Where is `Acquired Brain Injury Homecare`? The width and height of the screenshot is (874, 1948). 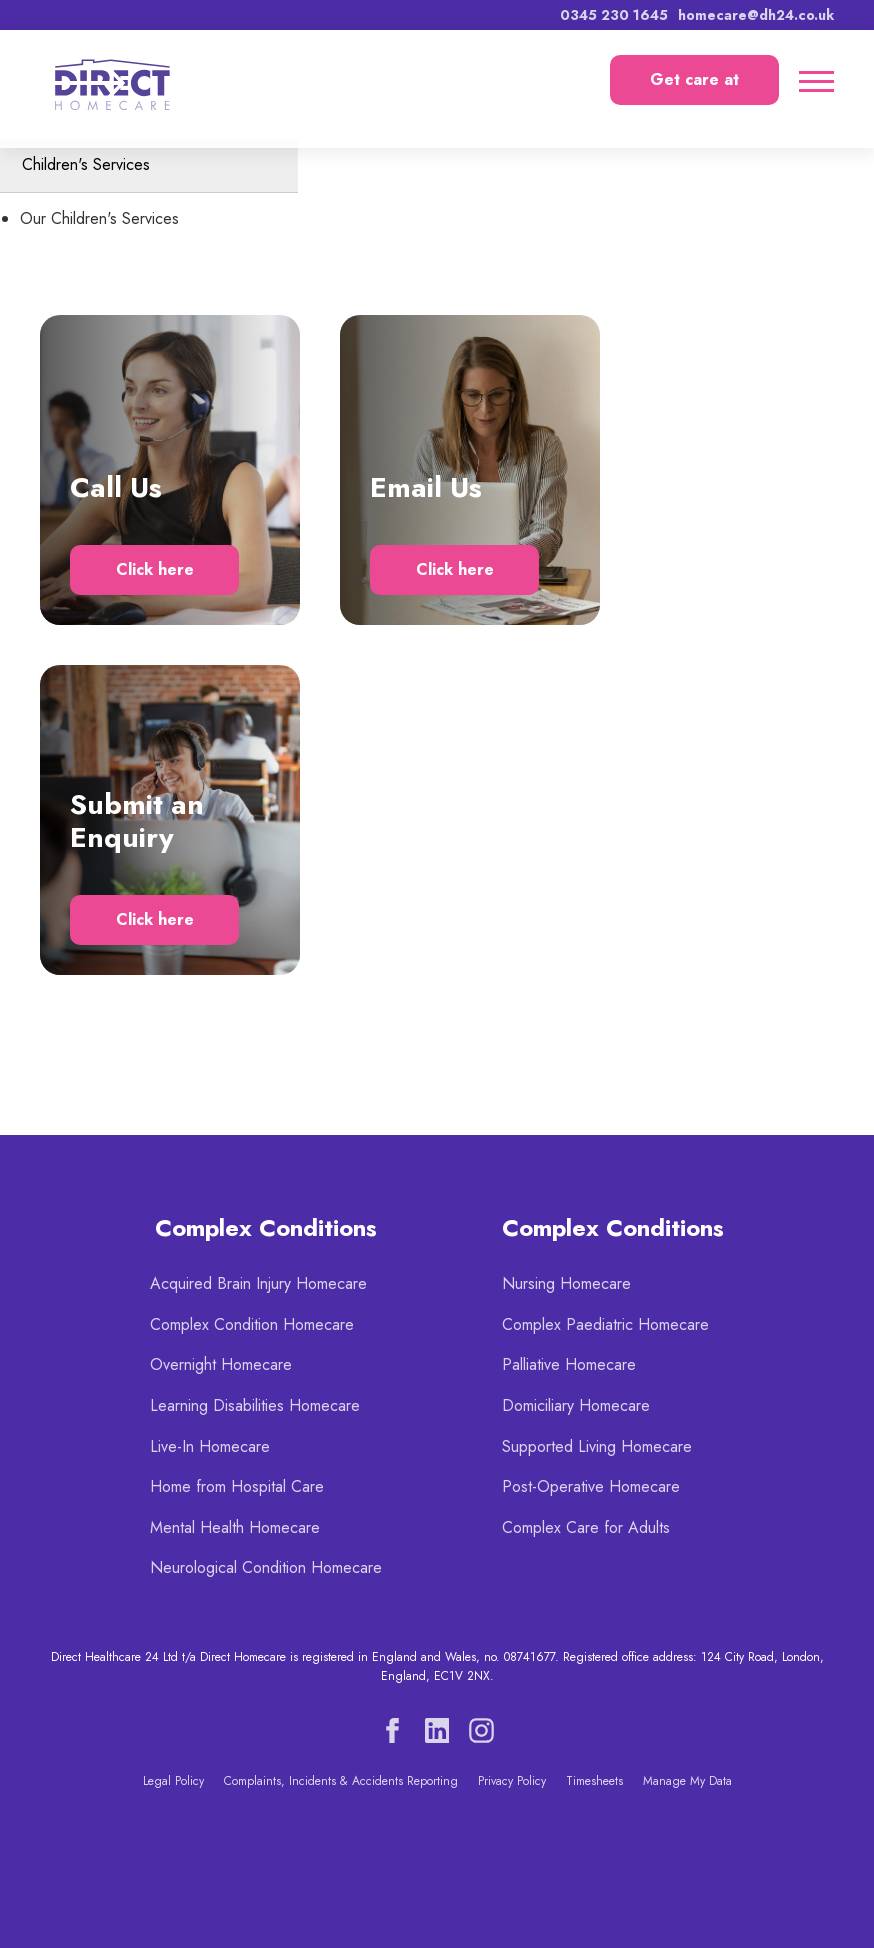 Acquired Brain Injury Homecare is located at coordinates (258, 1283).